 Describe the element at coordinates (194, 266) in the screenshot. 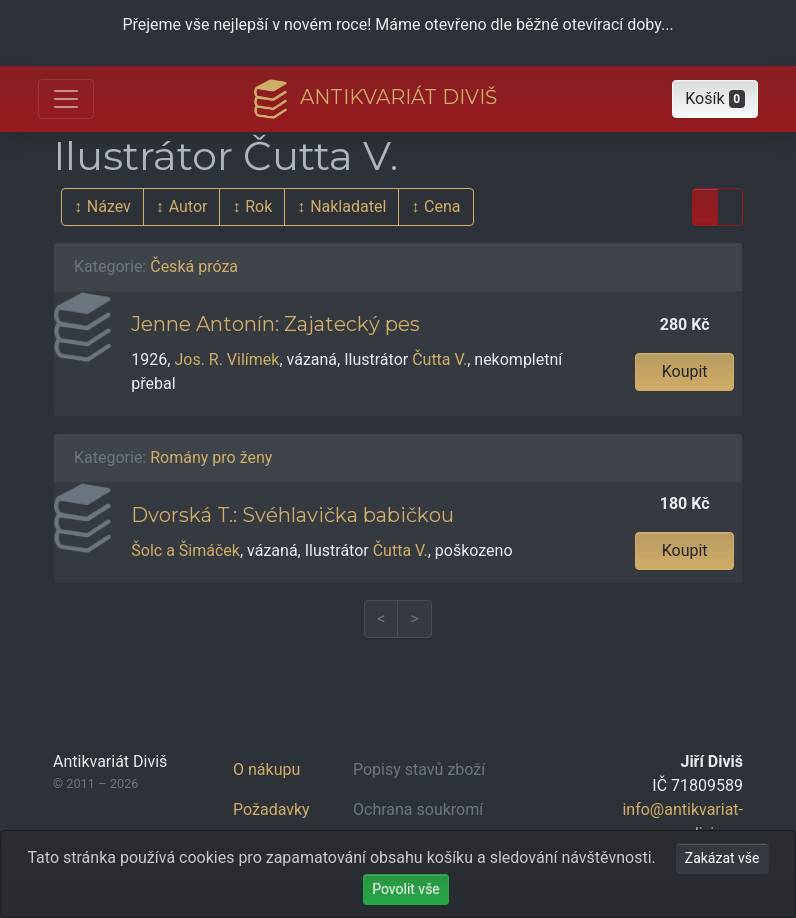

I see `Česká próza` at that location.